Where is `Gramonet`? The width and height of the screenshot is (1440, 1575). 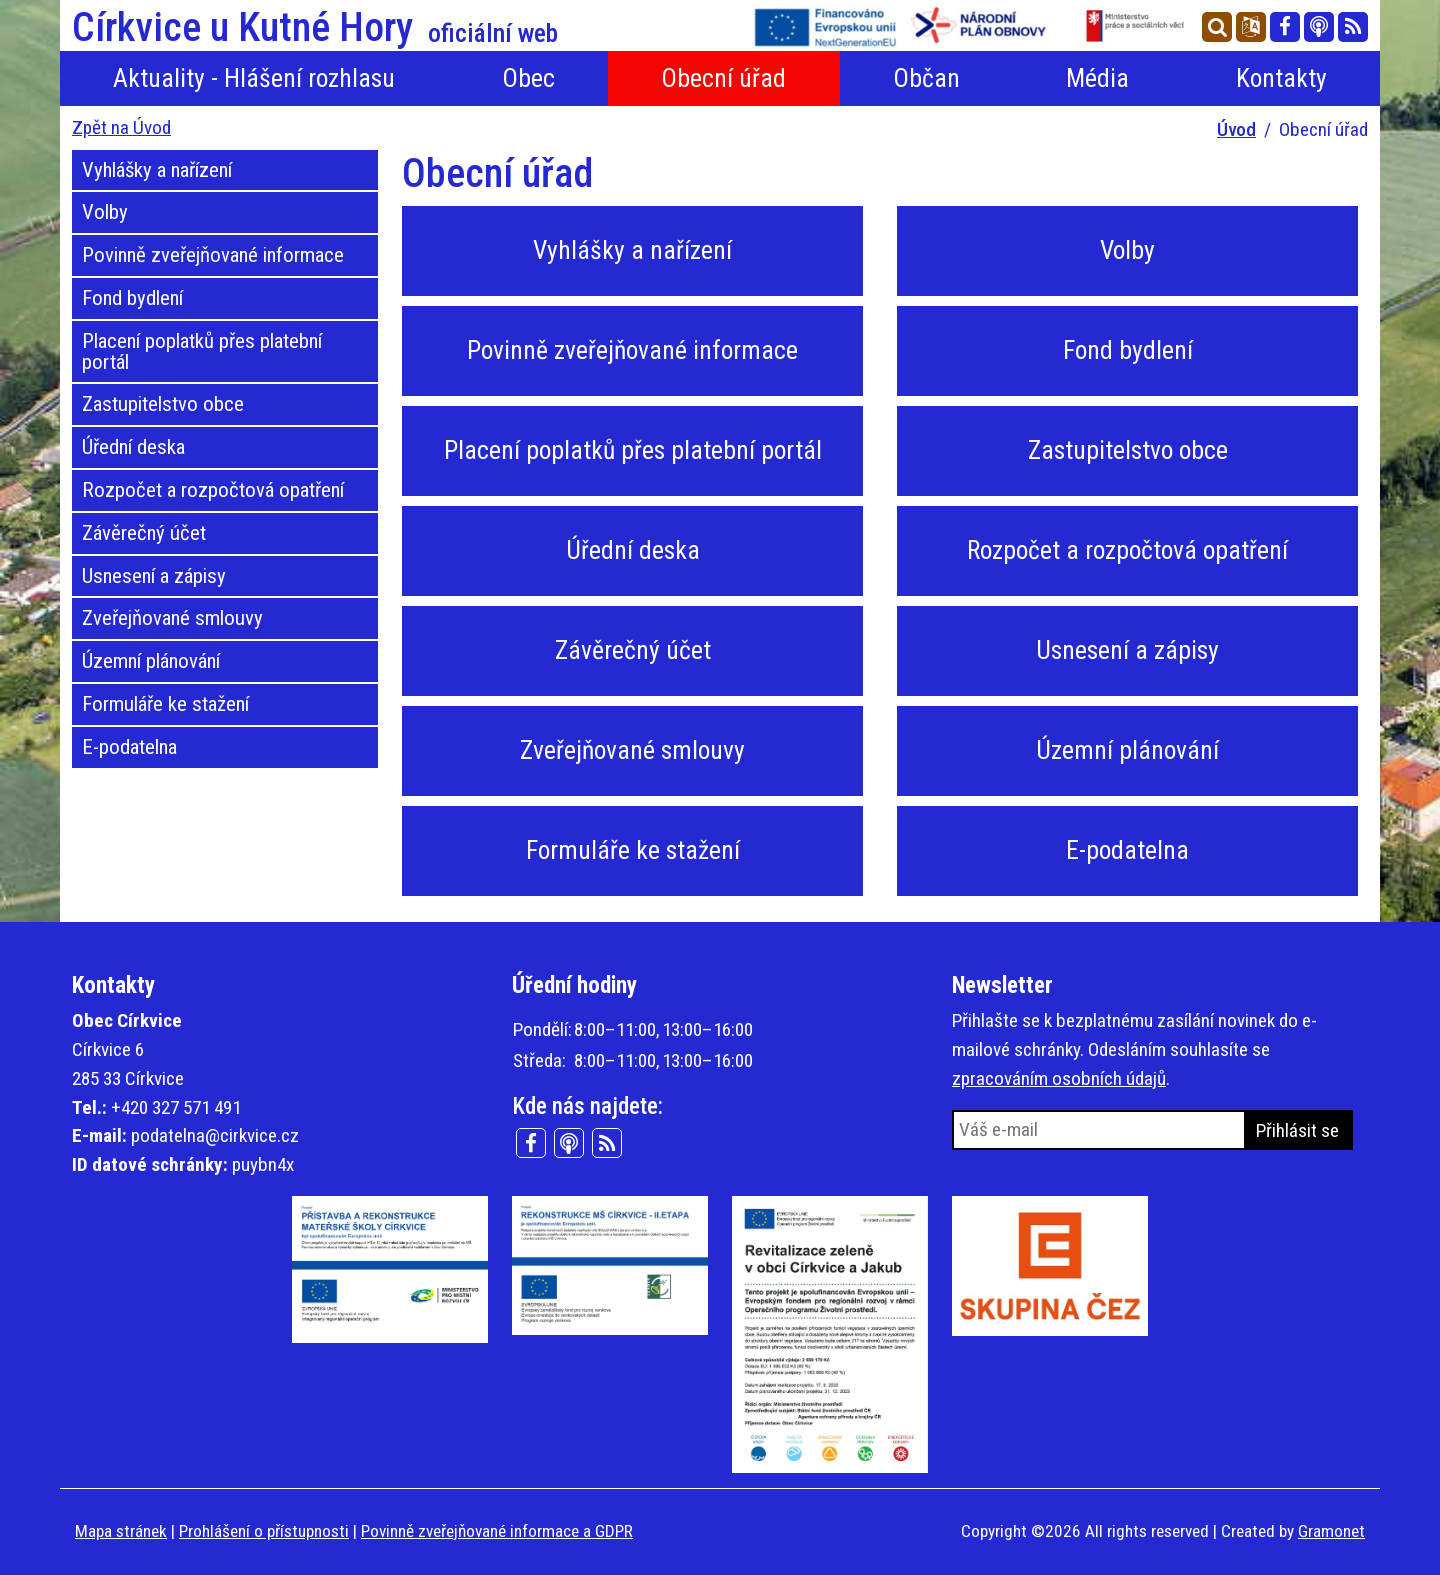 Gramonet is located at coordinates (1331, 1531).